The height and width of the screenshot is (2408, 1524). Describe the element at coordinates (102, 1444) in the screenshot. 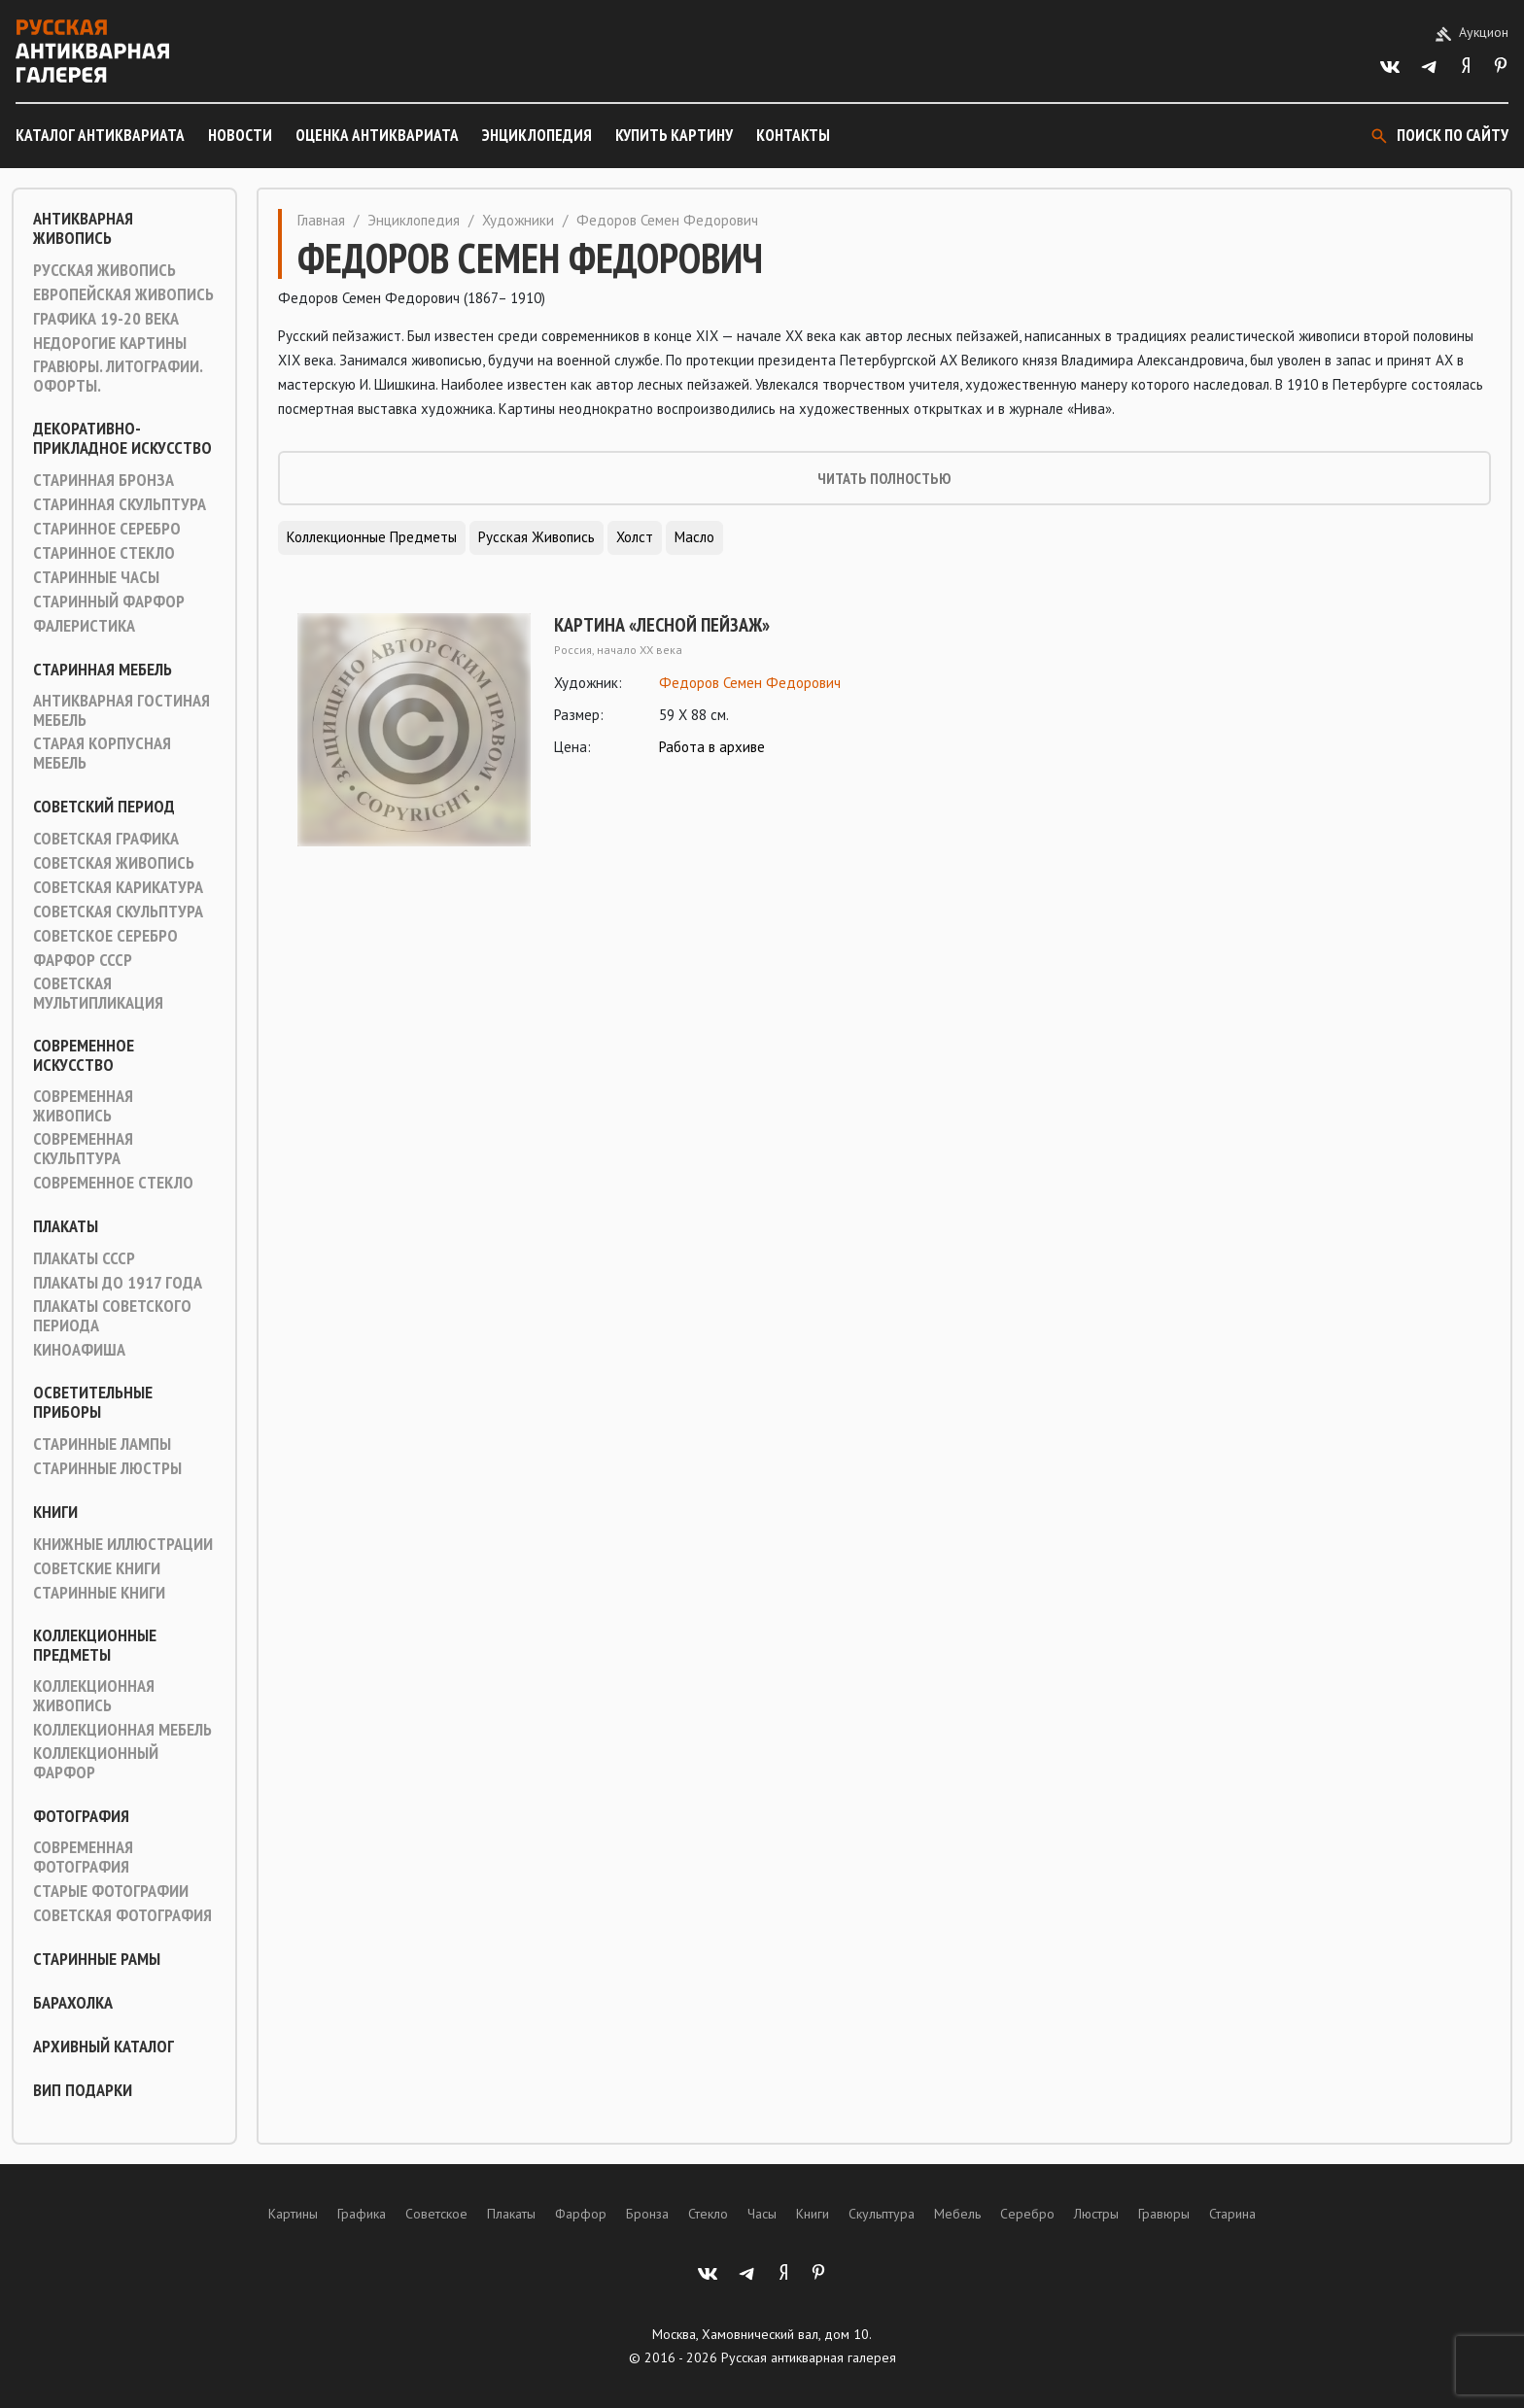

I see `Старинные лампы` at that location.